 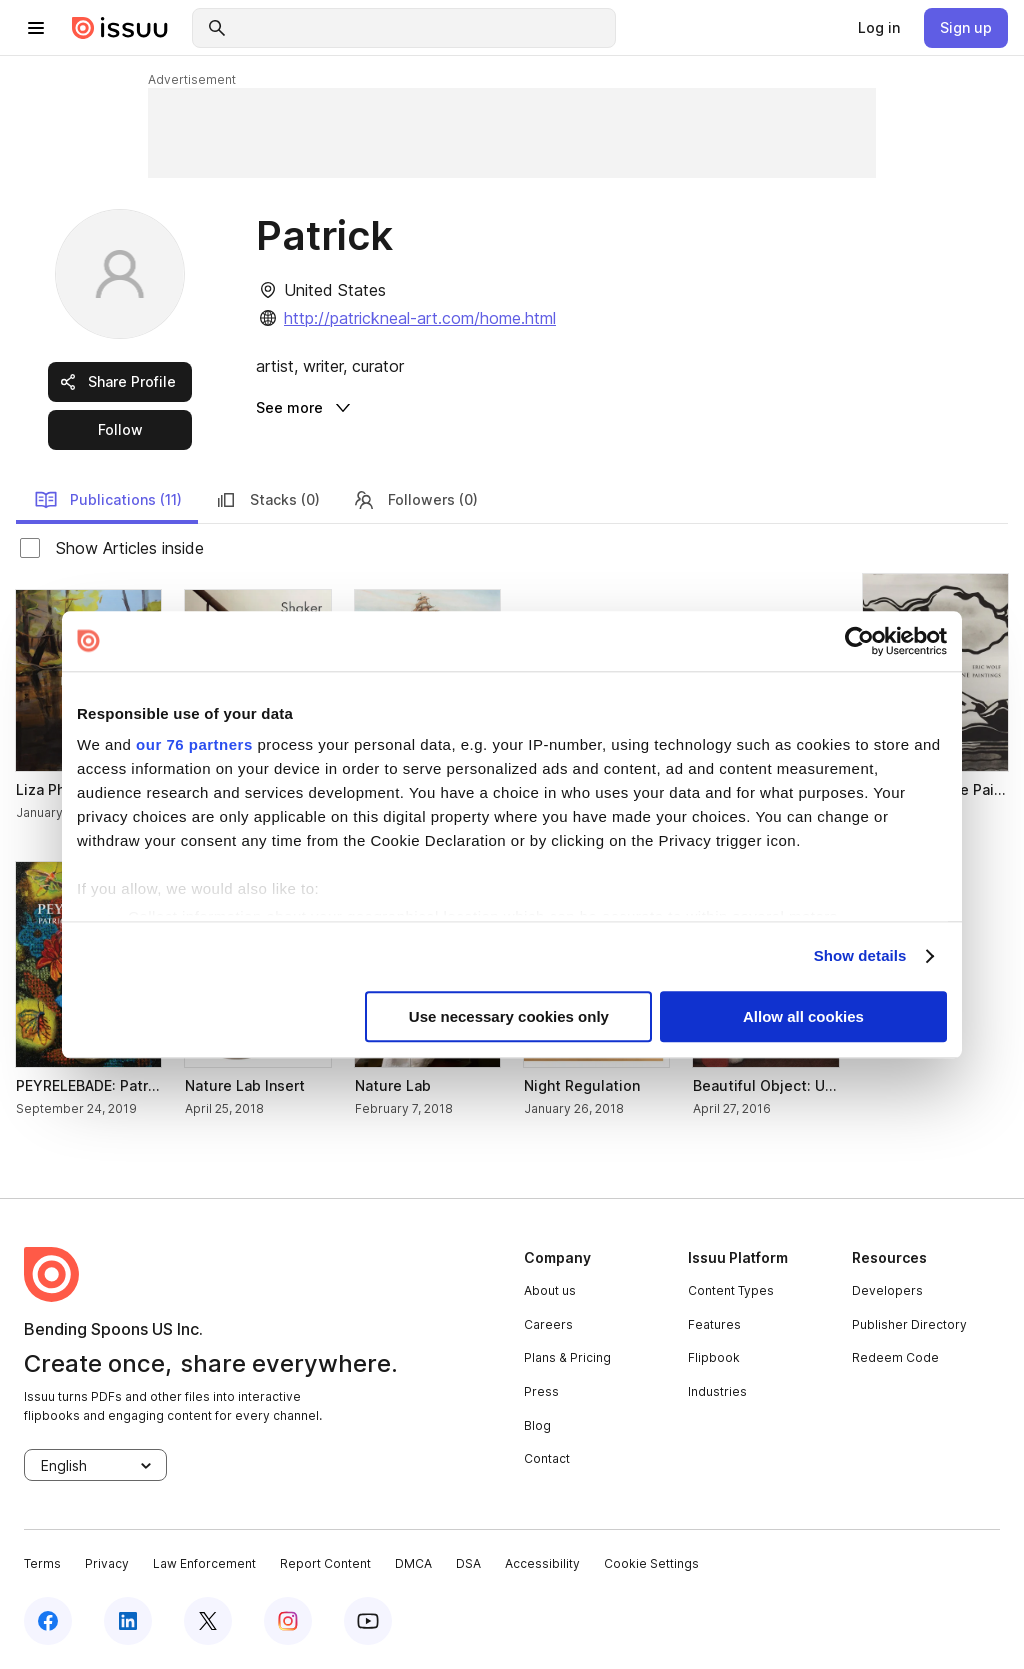 What do you see at coordinates (509, 1016) in the screenshot?
I see `Use necessary cookies only` at bounding box center [509, 1016].